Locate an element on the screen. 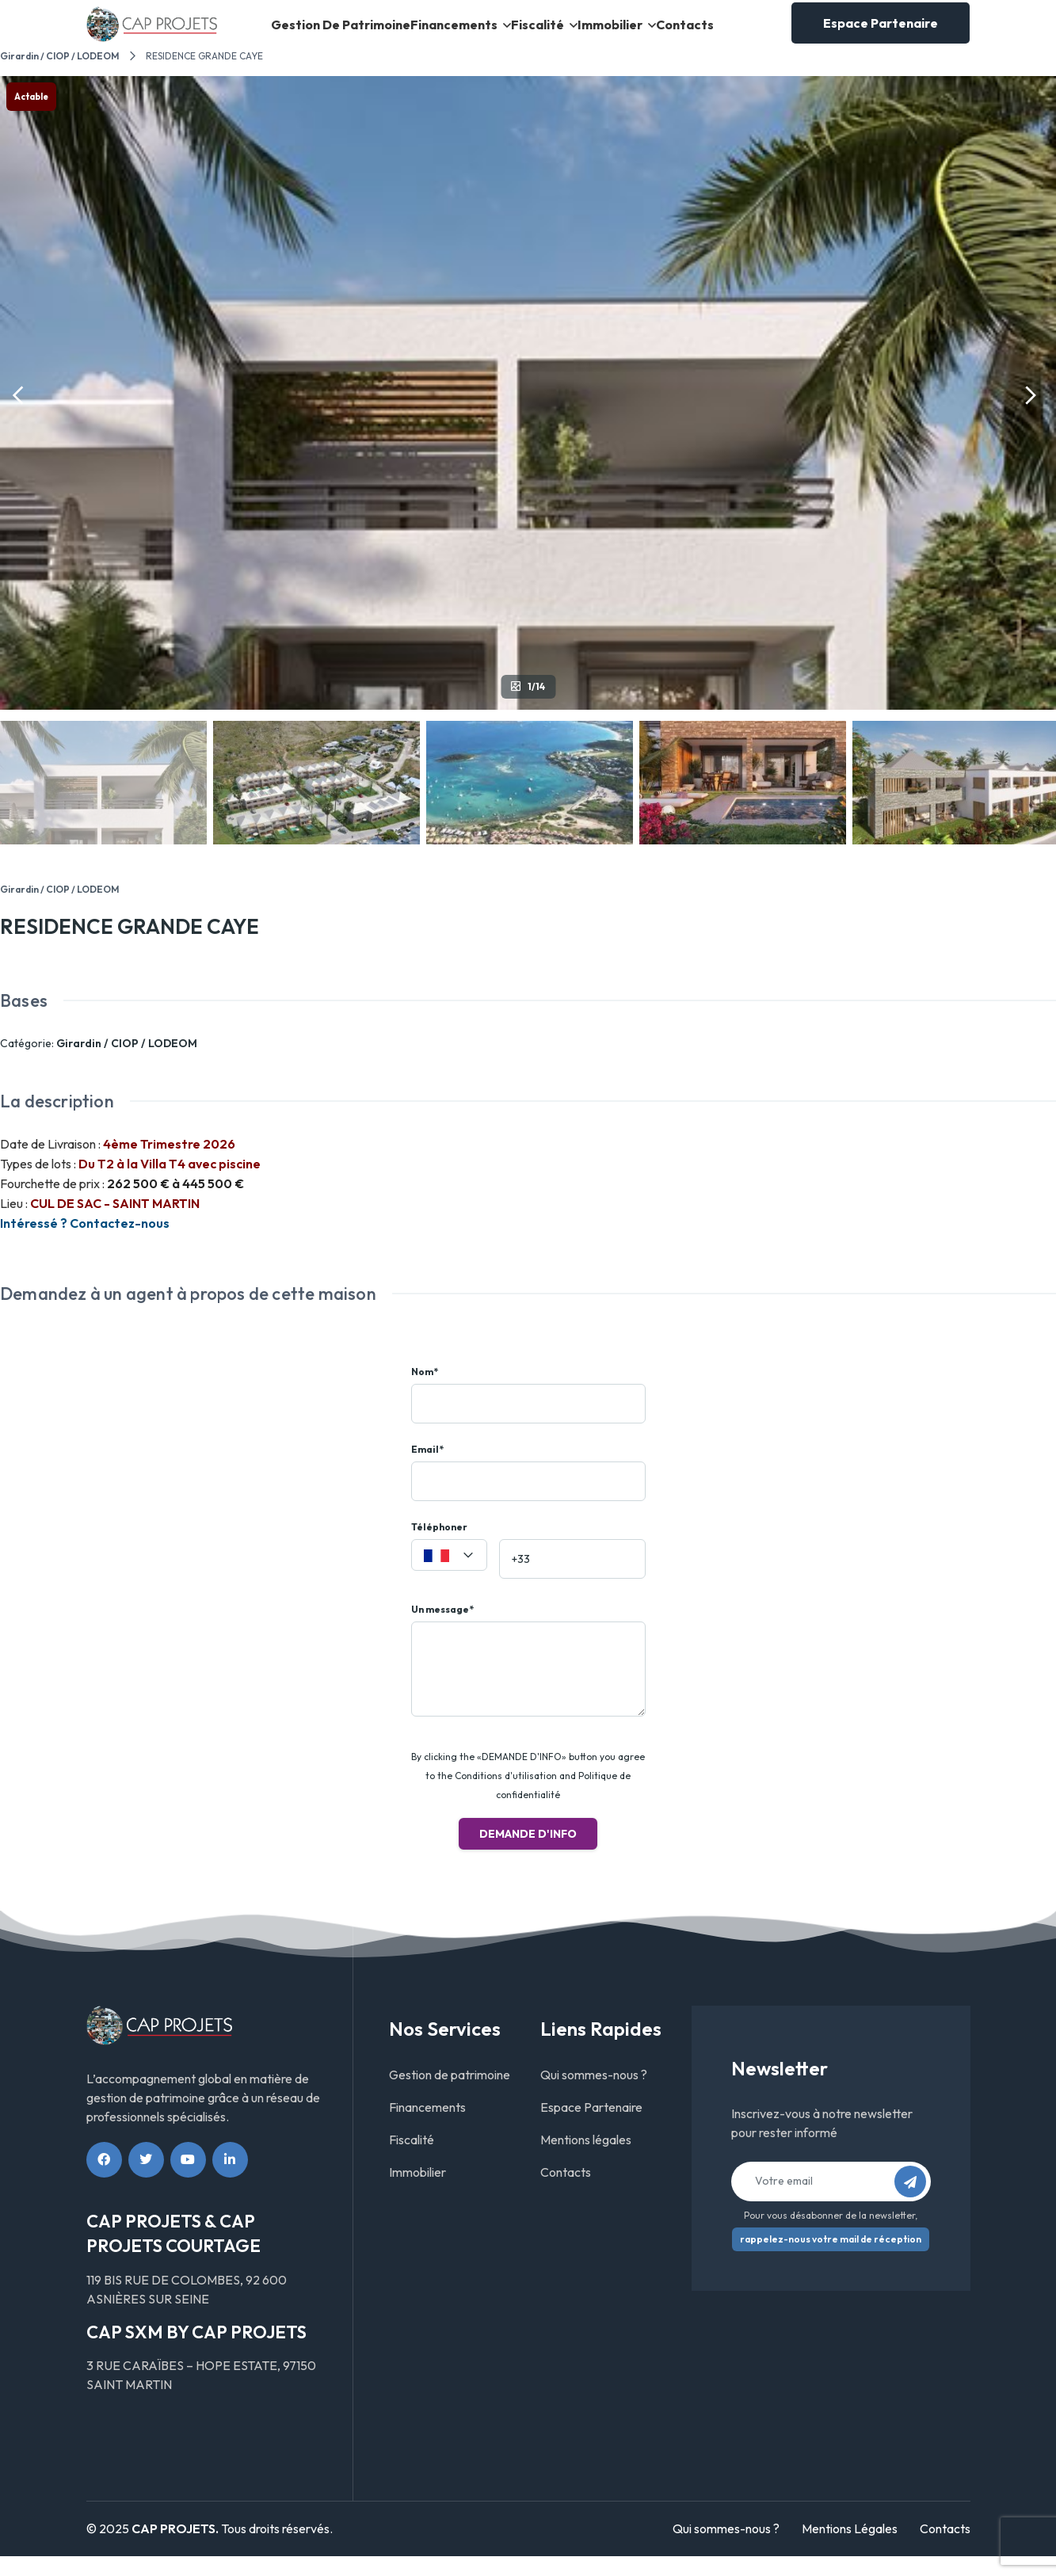 This screenshot has height=2576, width=1056. Demande d'info is located at coordinates (528, 1853).